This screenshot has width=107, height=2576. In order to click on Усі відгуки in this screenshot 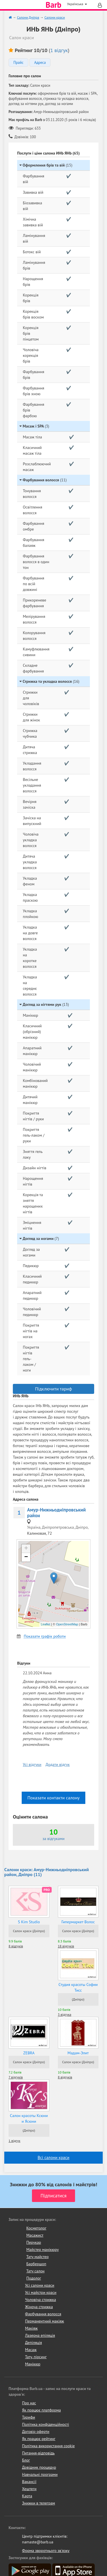, I will do `click(32, 1764)`.